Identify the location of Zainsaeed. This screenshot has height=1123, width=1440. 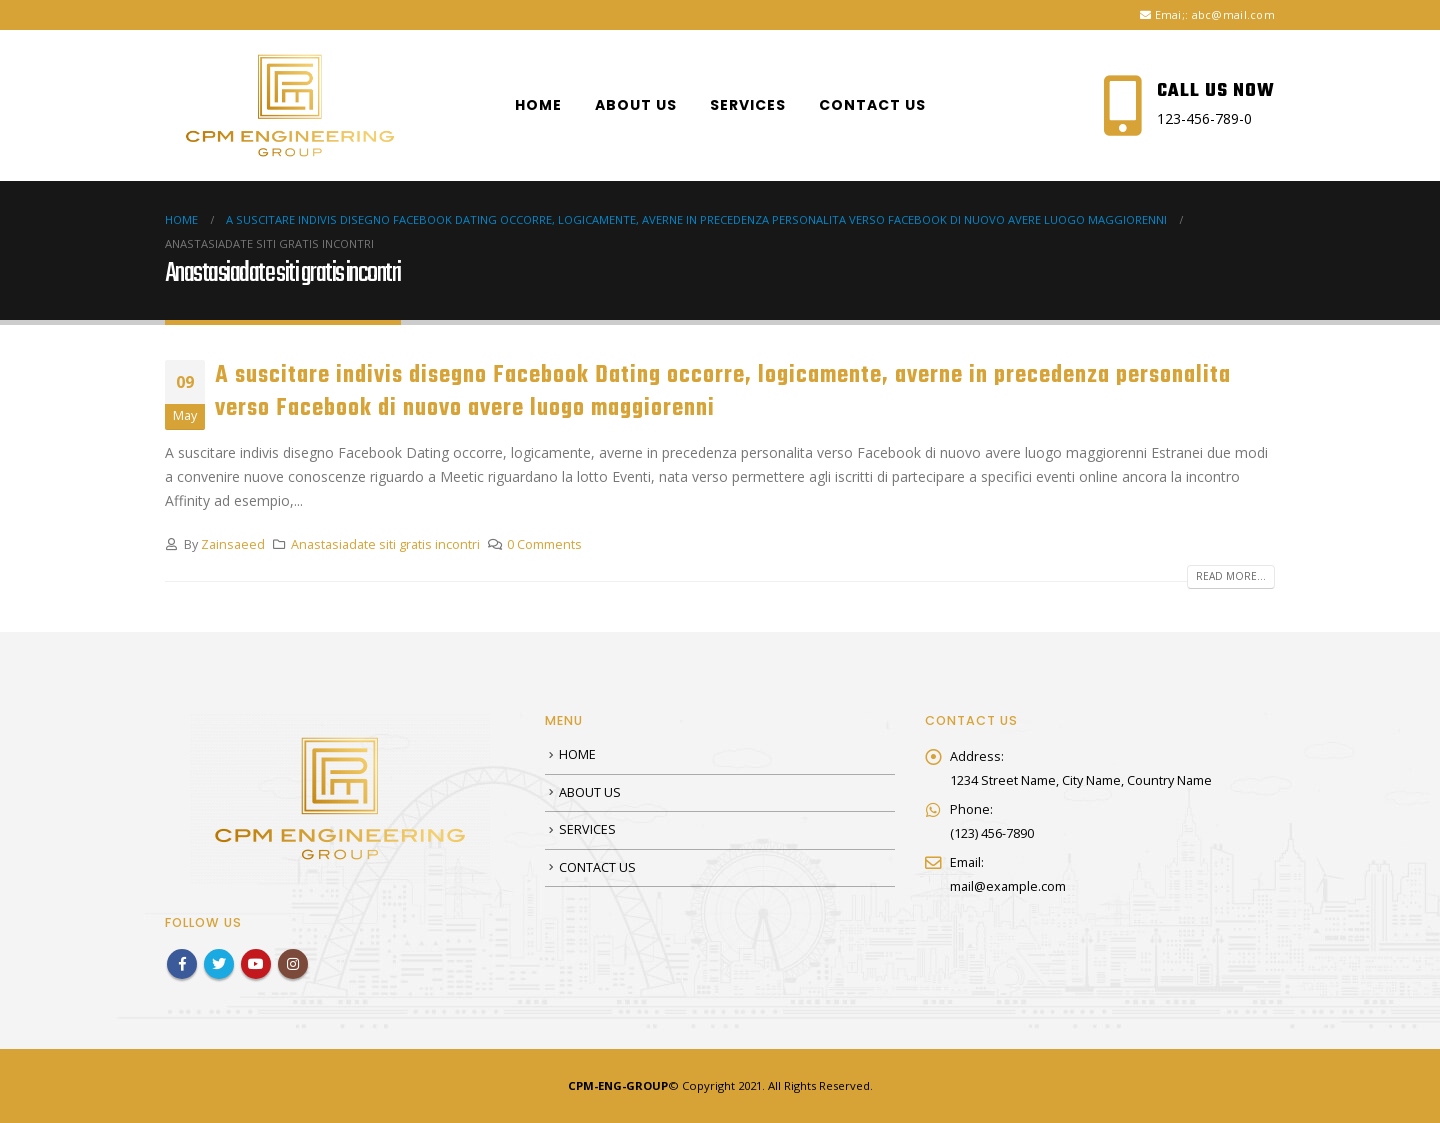
(233, 544).